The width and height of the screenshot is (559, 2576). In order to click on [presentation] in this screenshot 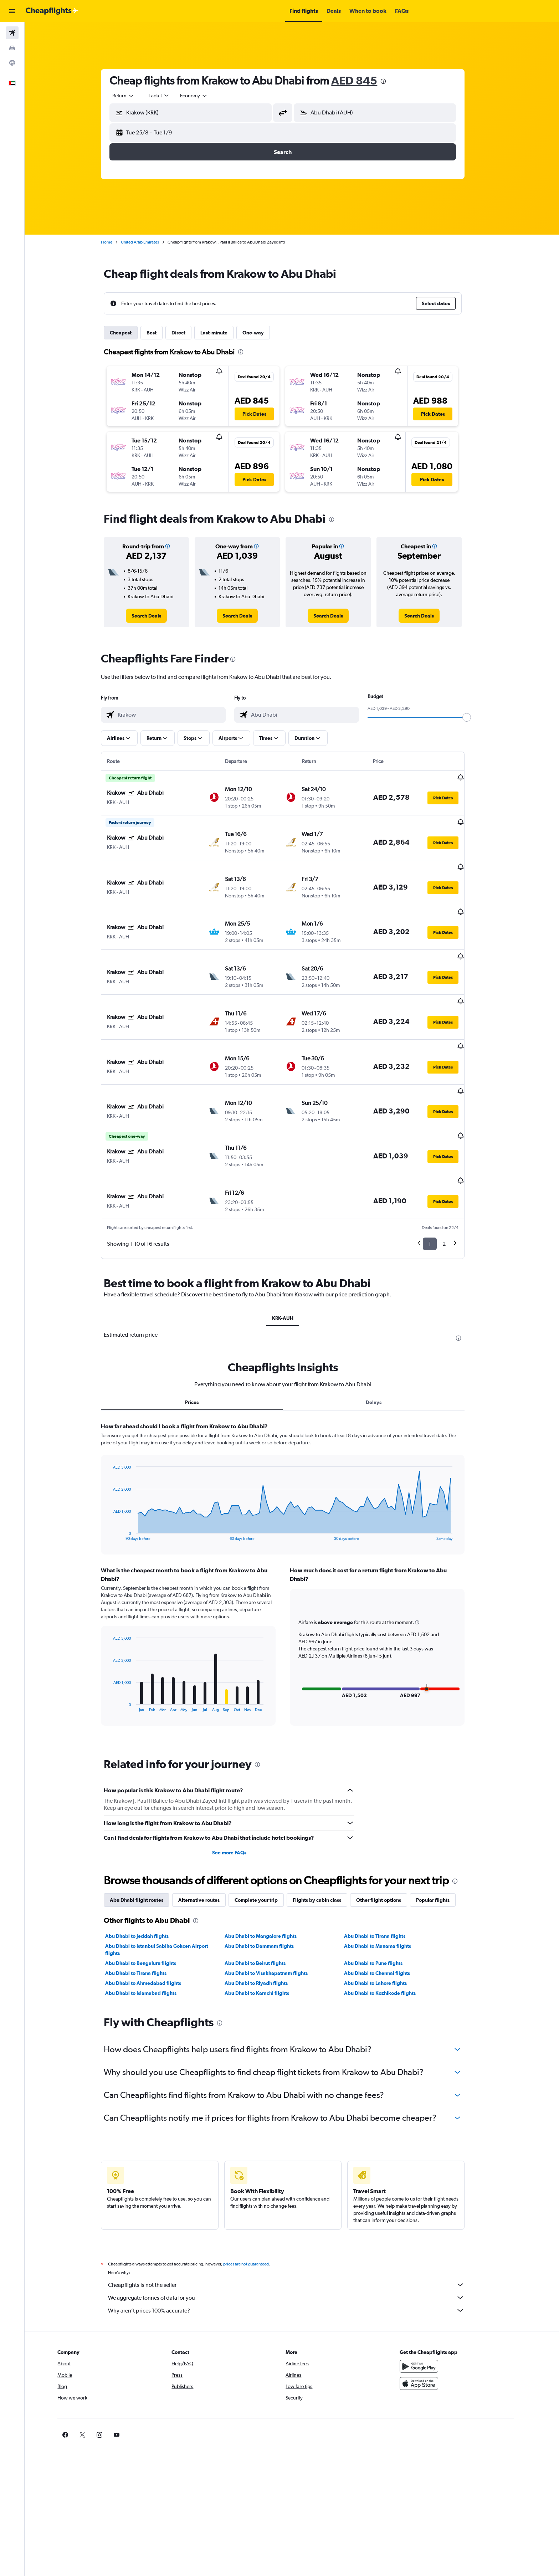, I will do `click(392, 81)`.